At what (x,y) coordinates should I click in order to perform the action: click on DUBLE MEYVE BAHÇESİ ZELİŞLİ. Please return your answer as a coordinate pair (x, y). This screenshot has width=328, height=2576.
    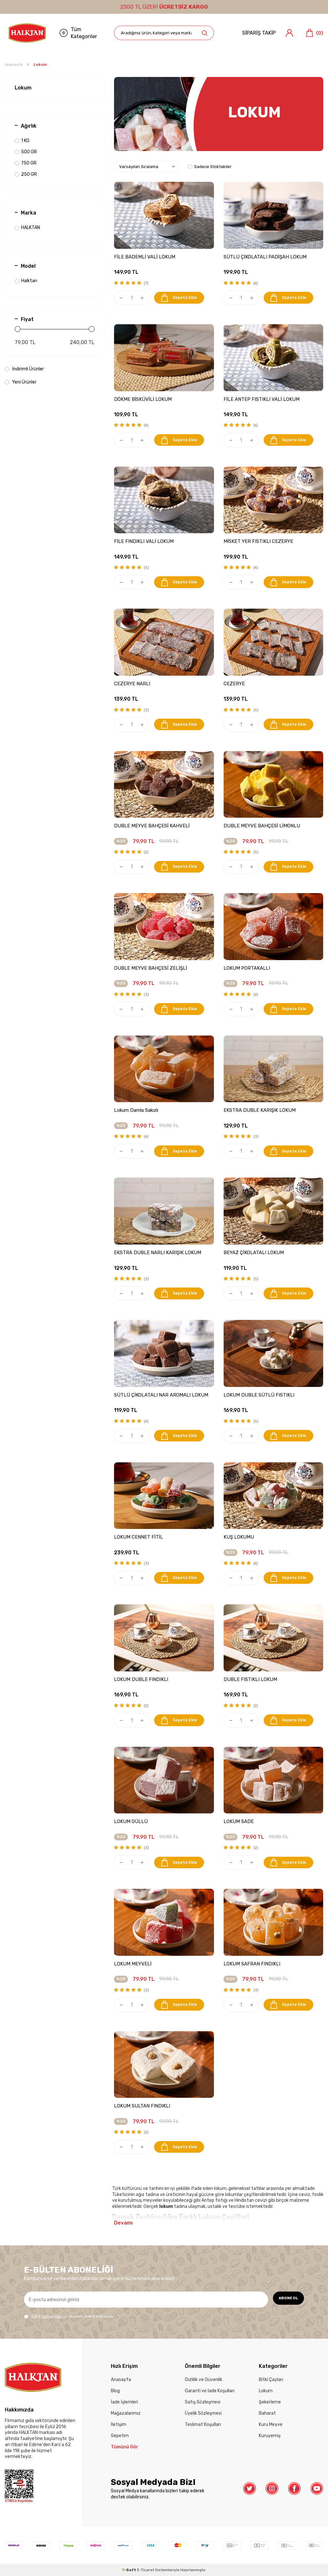
    Looking at the image, I should click on (150, 968).